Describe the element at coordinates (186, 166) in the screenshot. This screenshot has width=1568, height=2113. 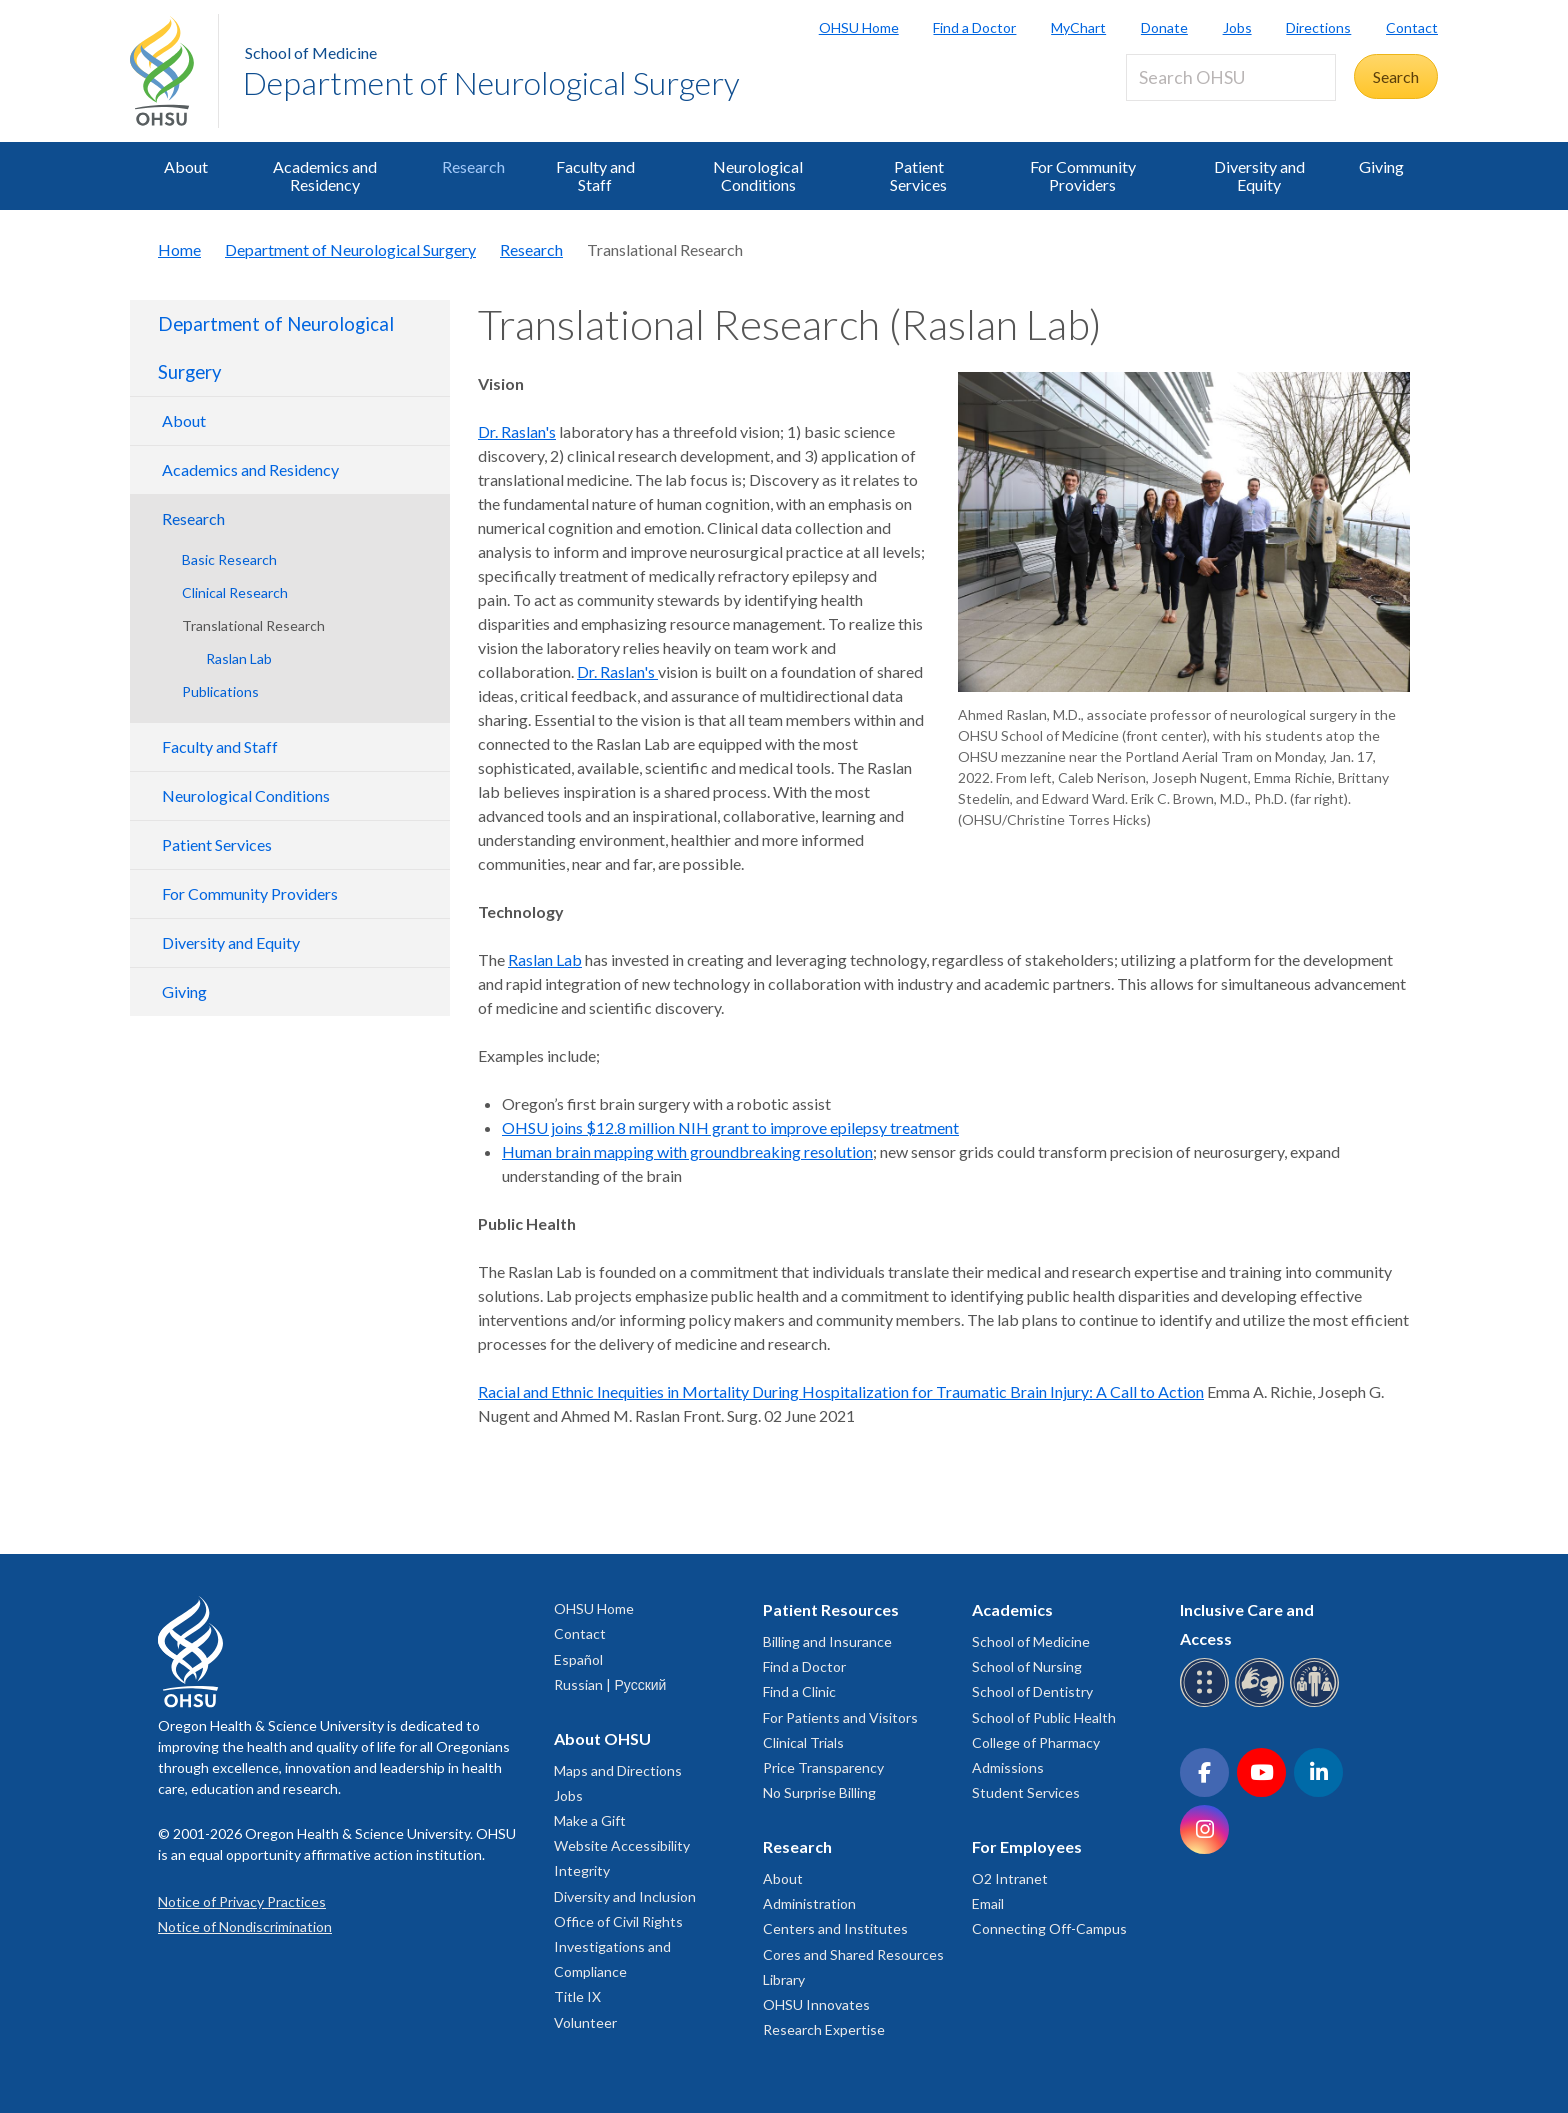
I see `About` at that location.